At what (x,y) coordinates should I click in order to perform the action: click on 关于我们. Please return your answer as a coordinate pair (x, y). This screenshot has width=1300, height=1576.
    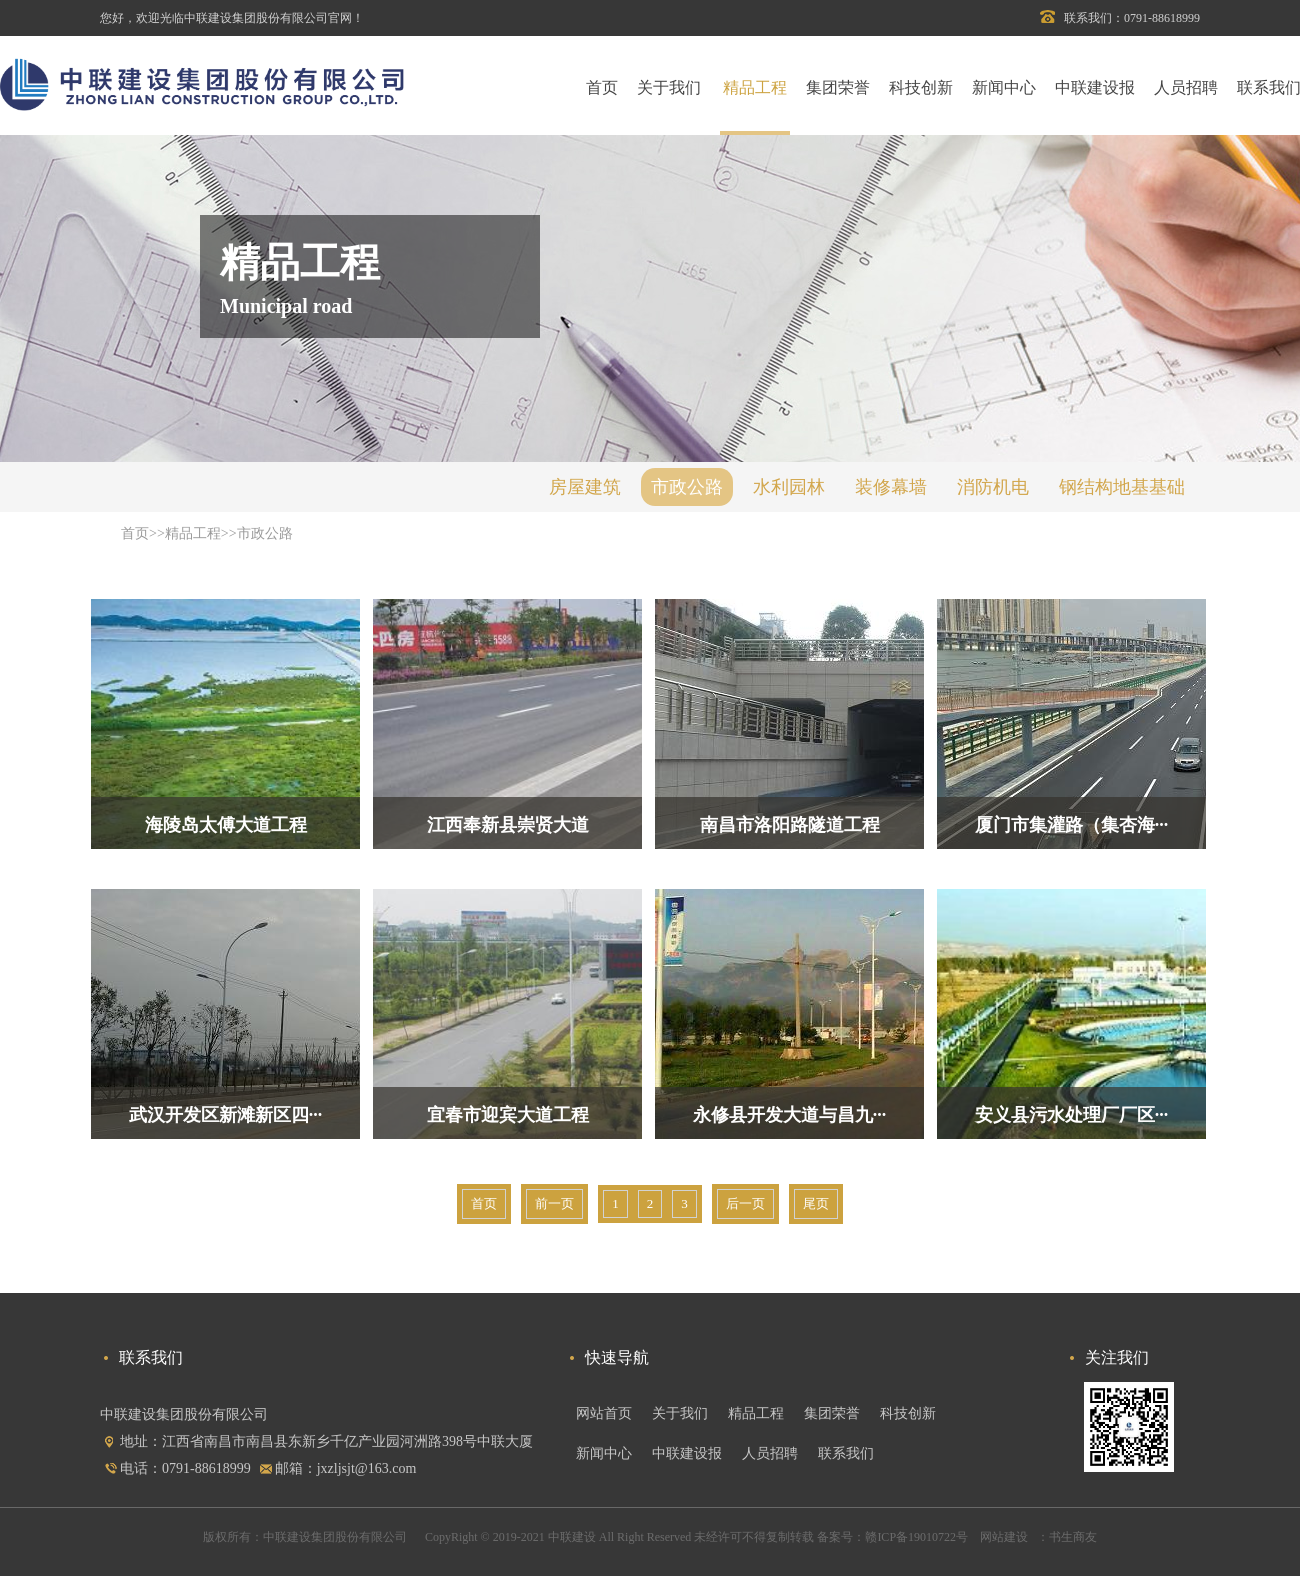
    Looking at the image, I should click on (669, 87).